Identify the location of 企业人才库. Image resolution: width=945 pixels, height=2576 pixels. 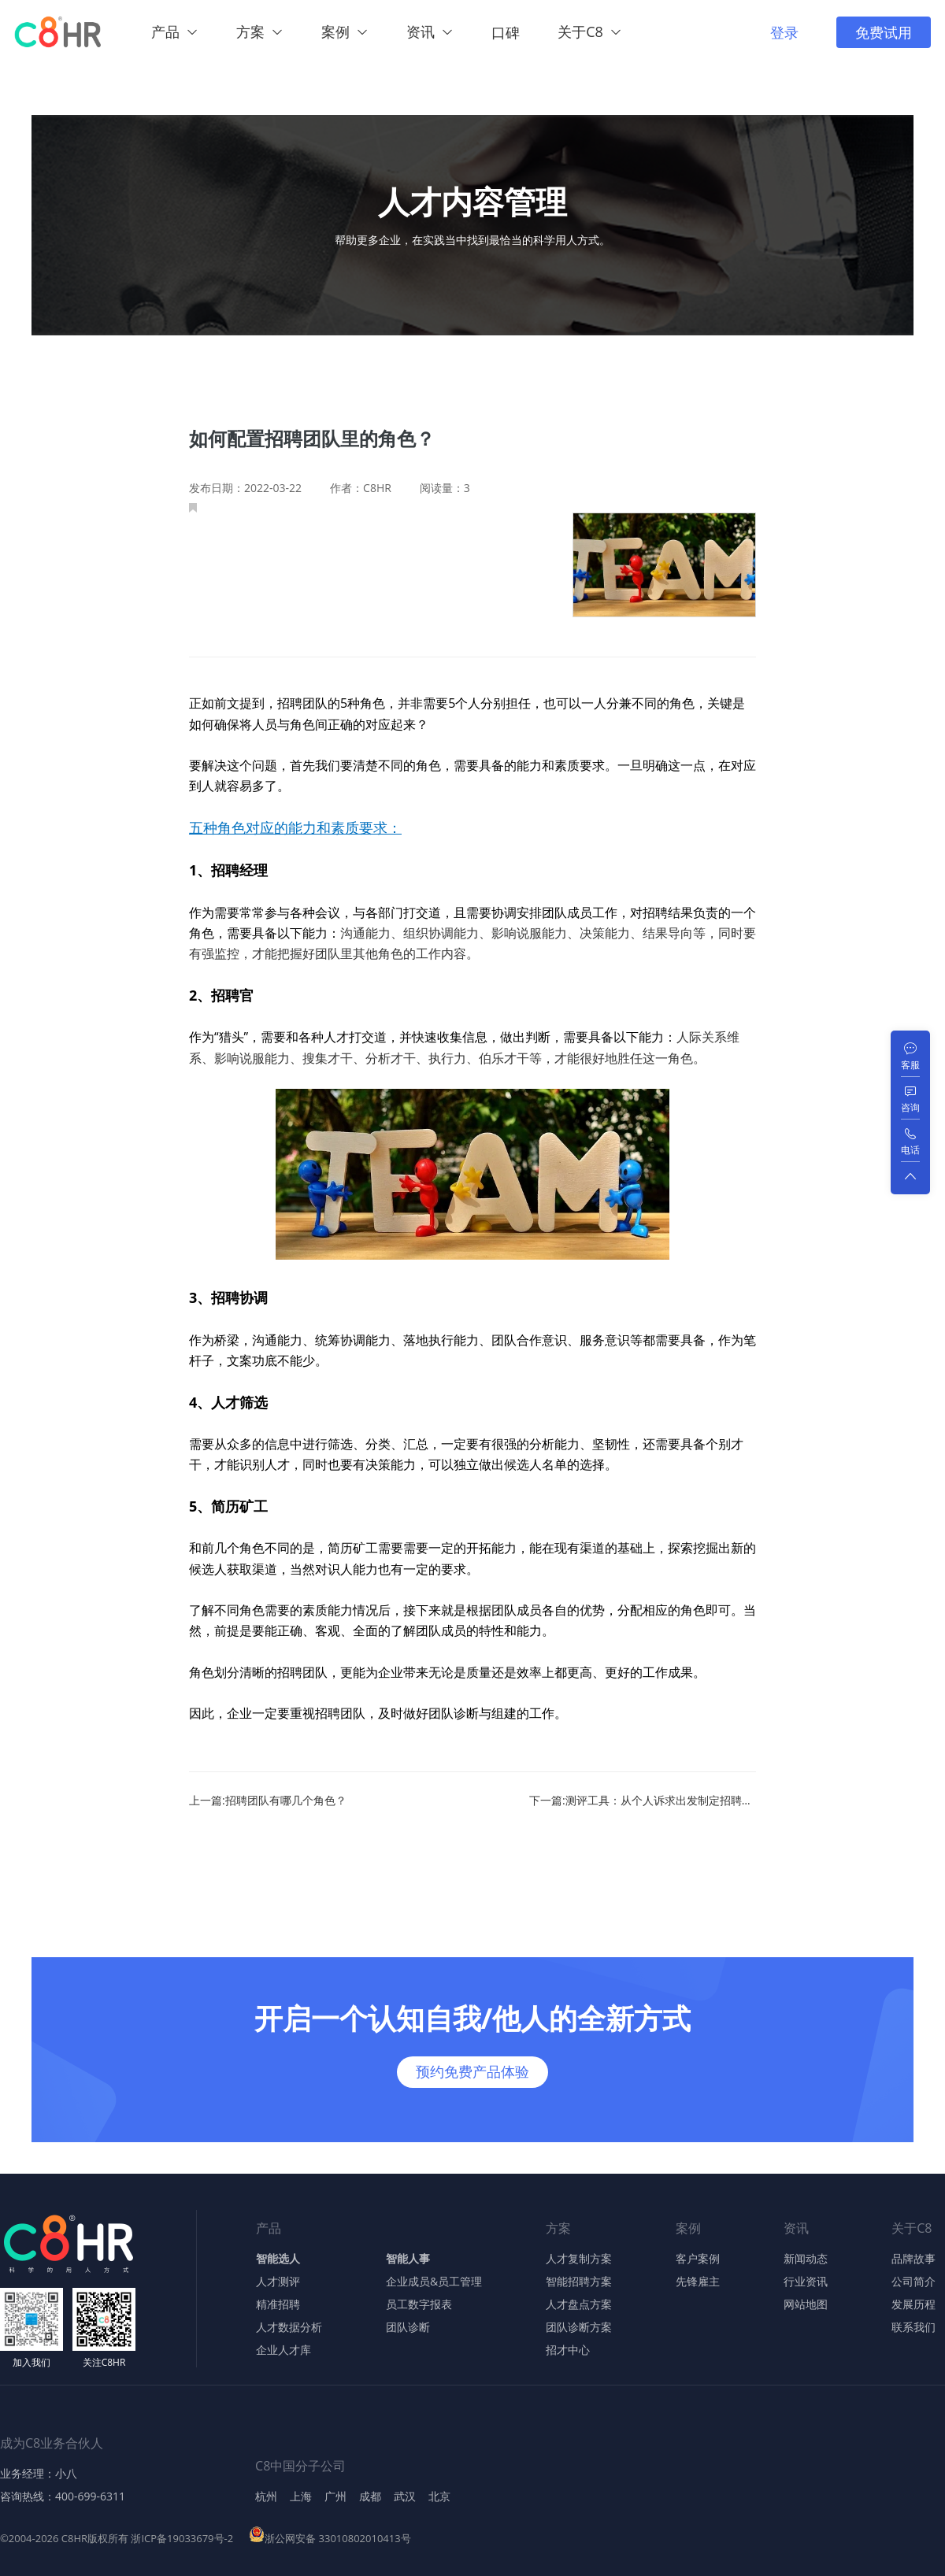
(283, 2350).